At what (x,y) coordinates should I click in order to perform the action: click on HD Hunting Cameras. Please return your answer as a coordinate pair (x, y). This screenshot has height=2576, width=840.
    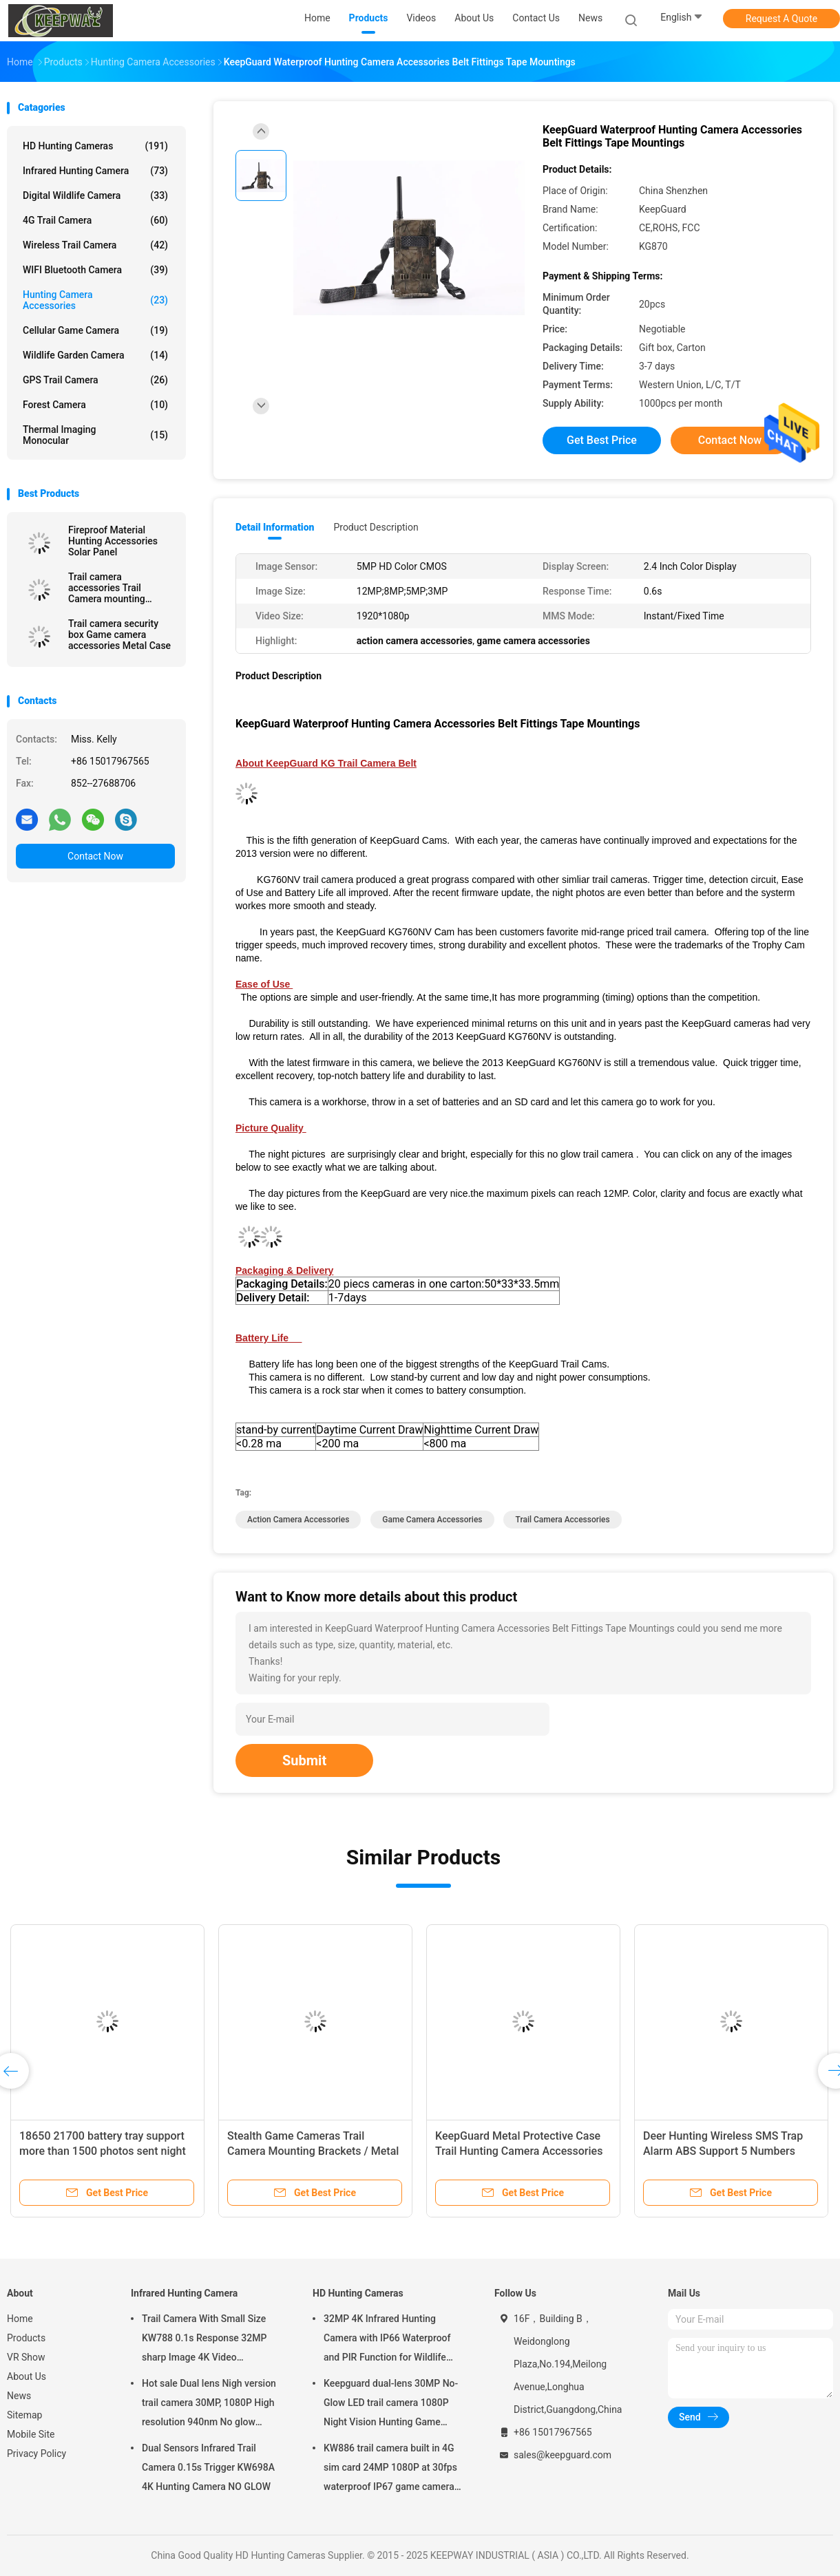
    Looking at the image, I should click on (95, 146).